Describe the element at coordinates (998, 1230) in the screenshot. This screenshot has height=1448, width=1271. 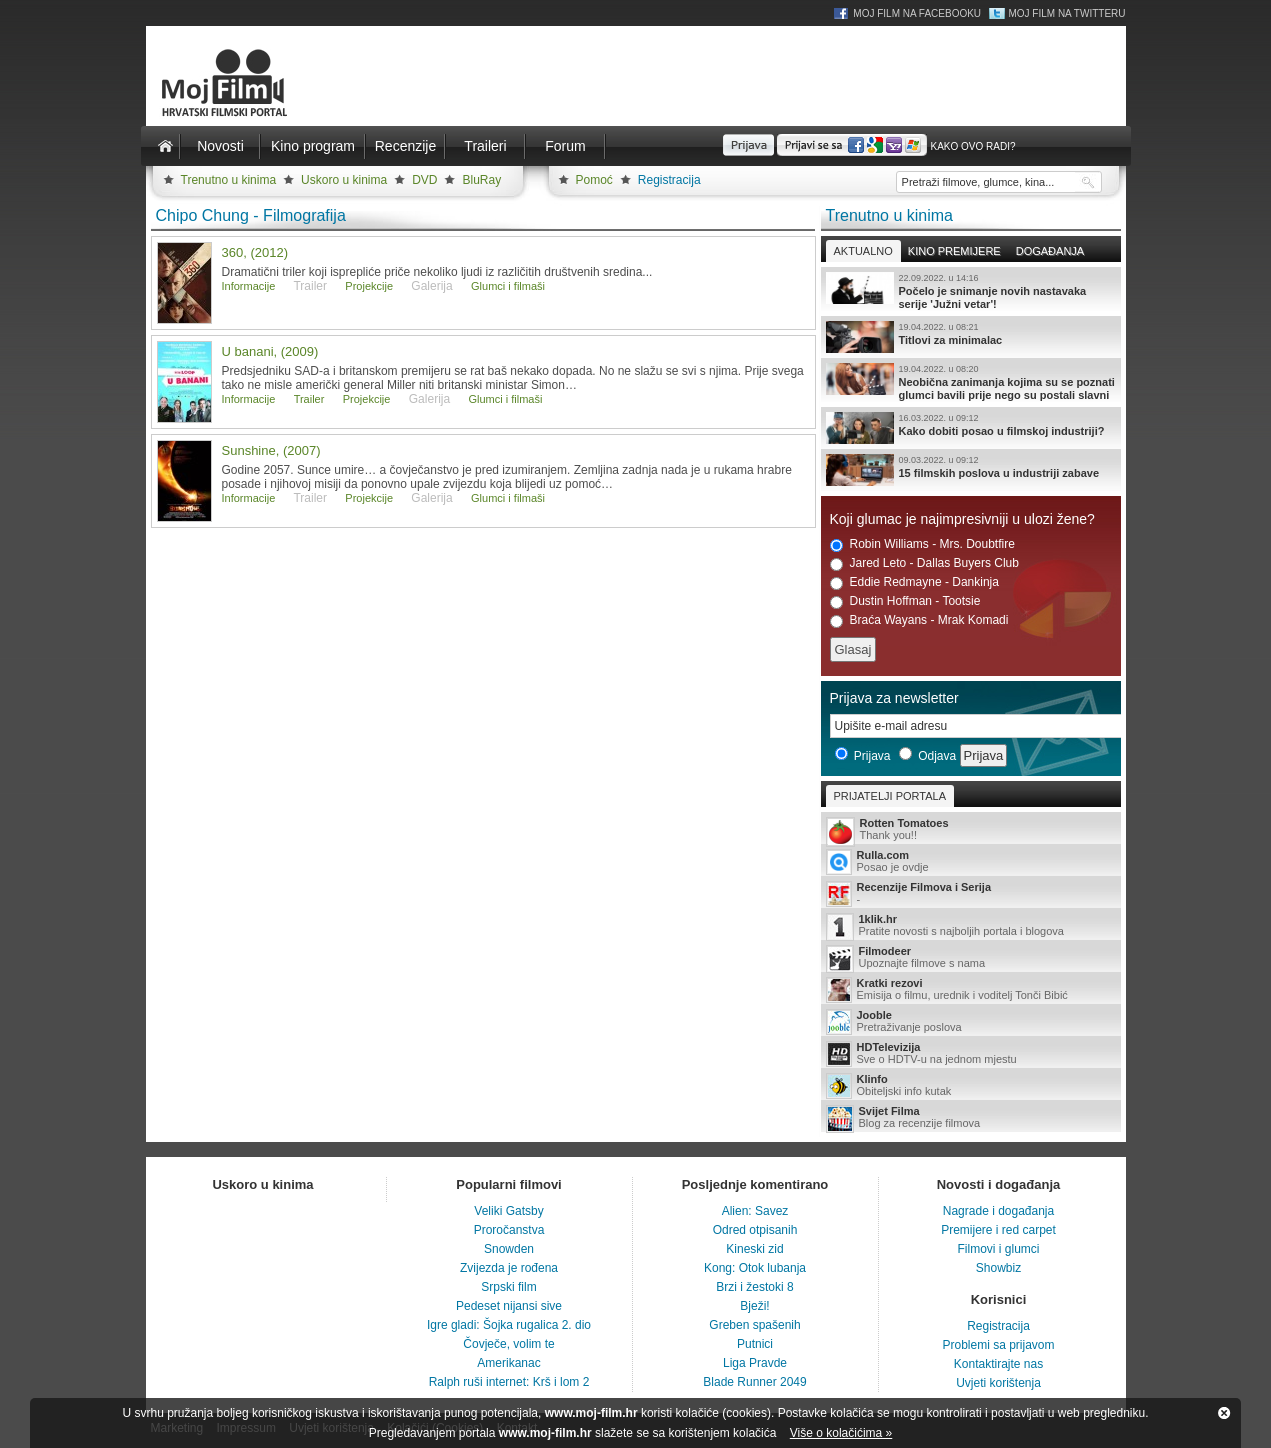
I see `Premijere i red carpet` at that location.